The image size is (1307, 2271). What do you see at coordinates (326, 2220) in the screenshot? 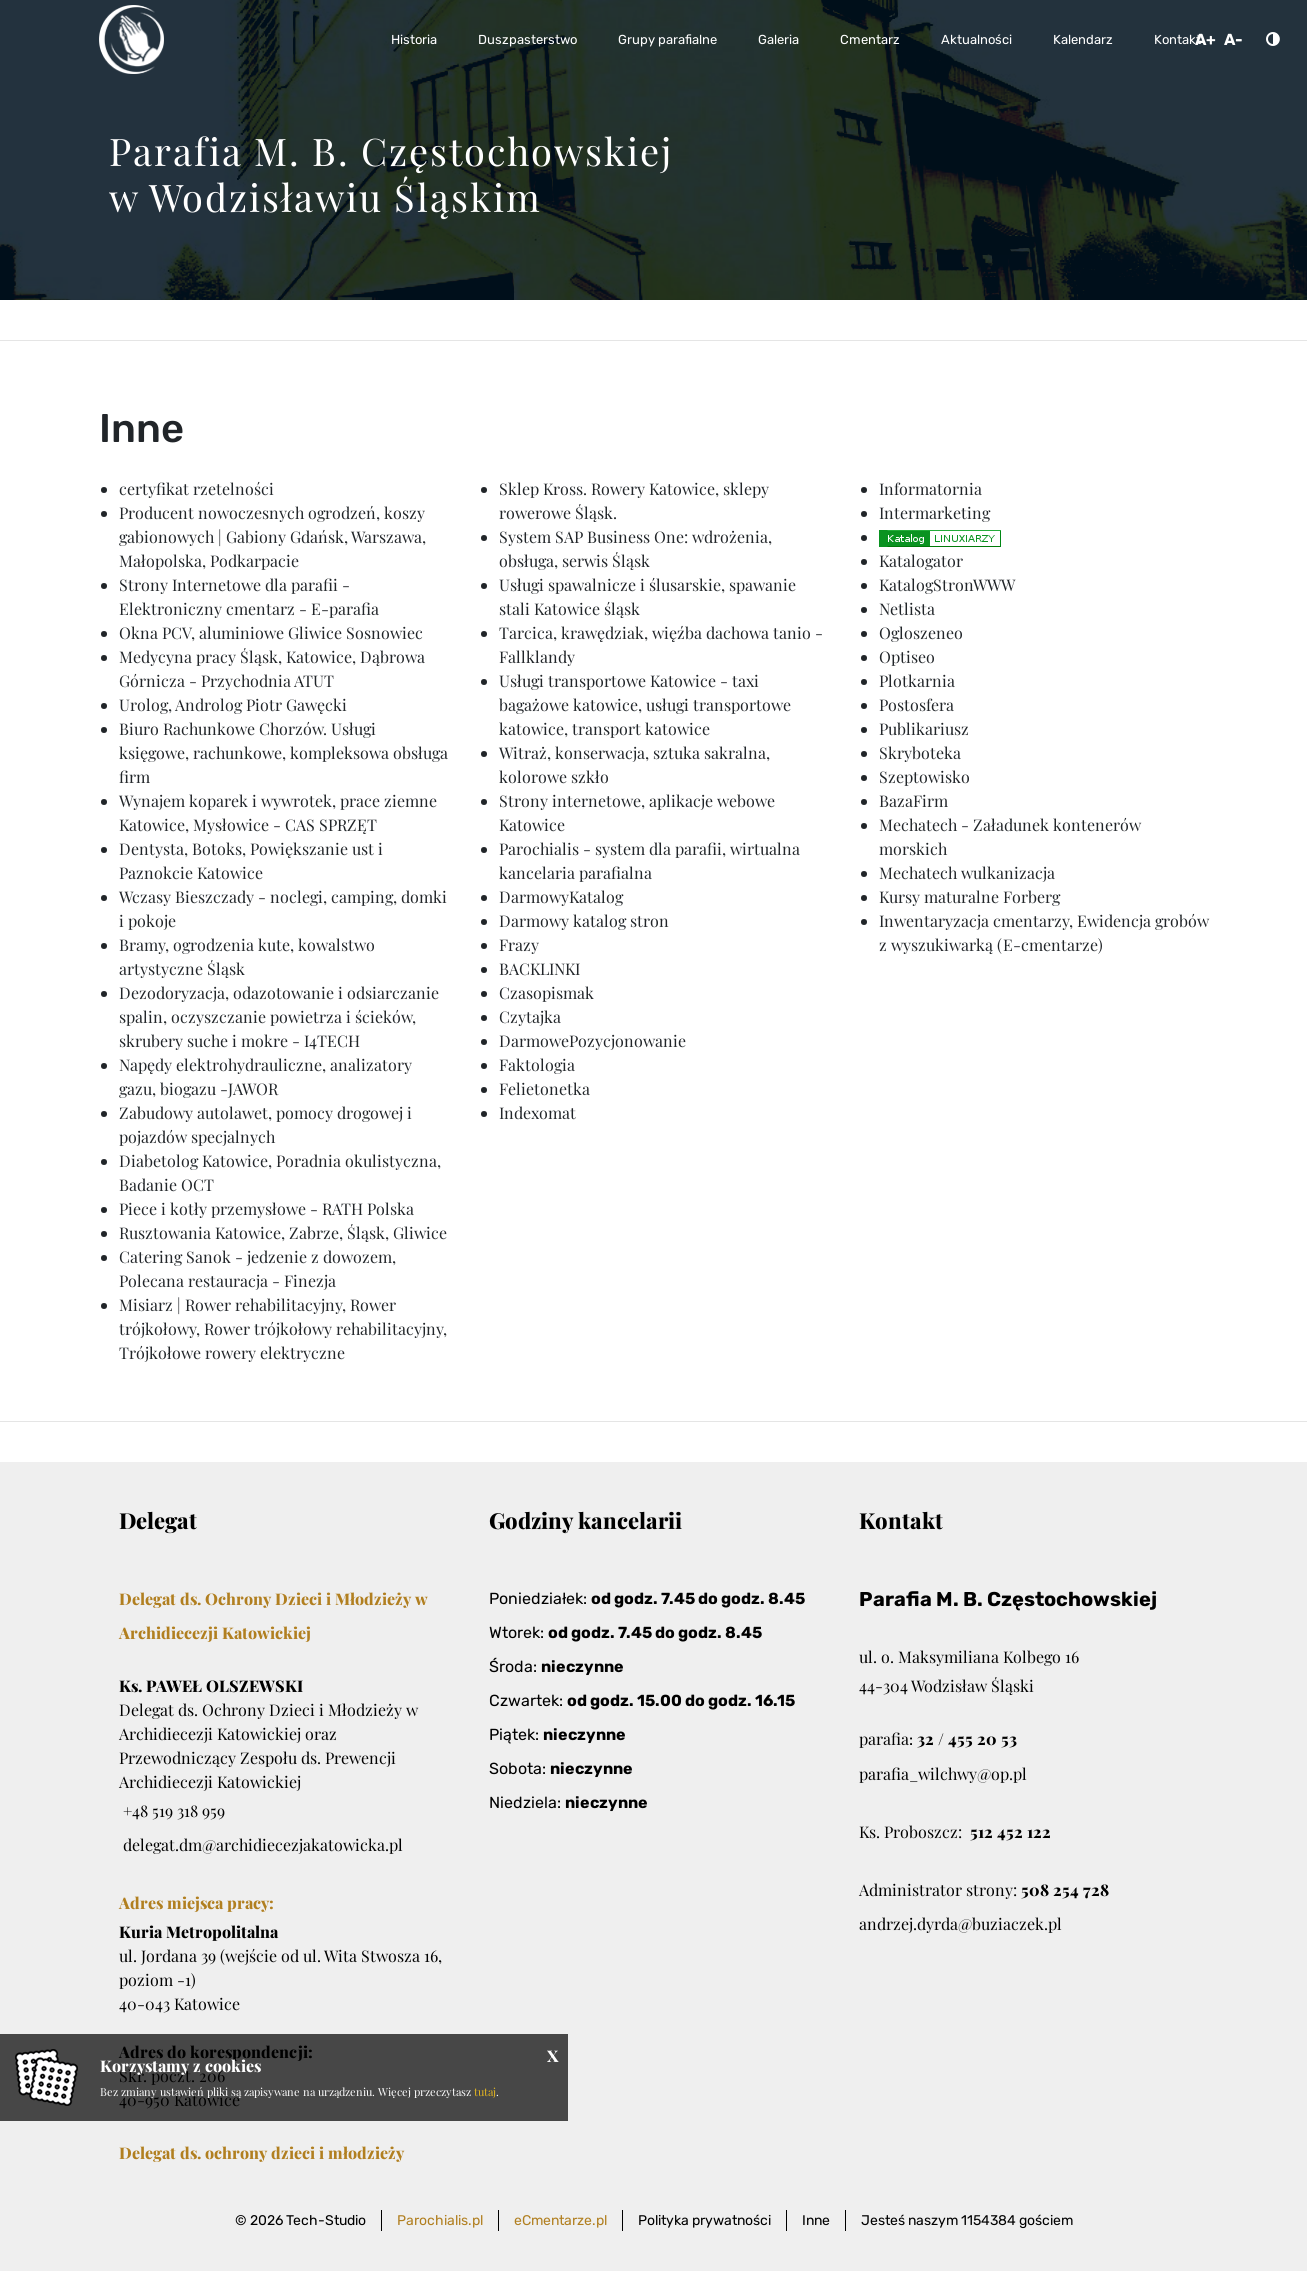
I see `Tech-Studio` at bounding box center [326, 2220].